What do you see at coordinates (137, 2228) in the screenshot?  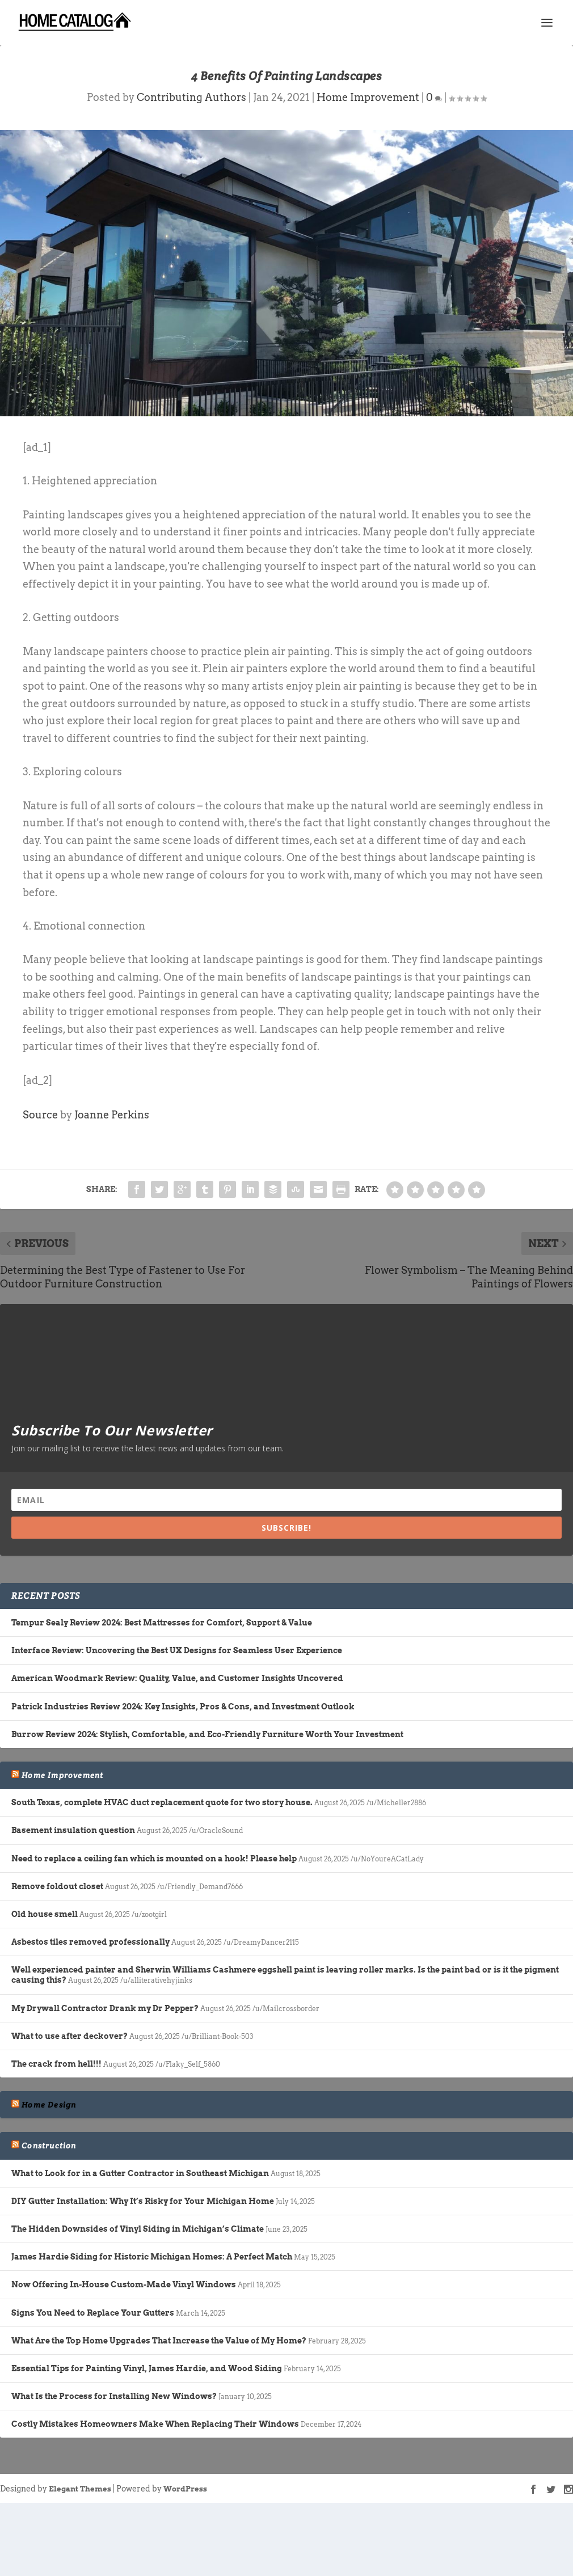 I see `The Hidden Downsides of Vinyl Siding in Michigan’s Climate` at bounding box center [137, 2228].